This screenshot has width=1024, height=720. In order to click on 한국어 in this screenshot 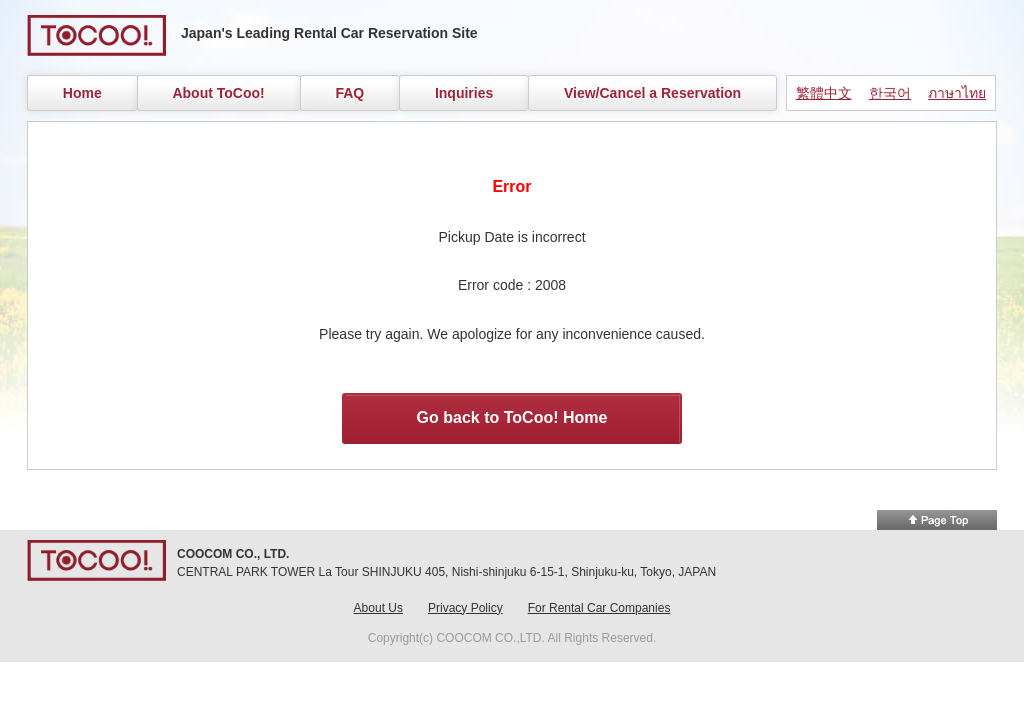, I will do `click(890, 93)`.